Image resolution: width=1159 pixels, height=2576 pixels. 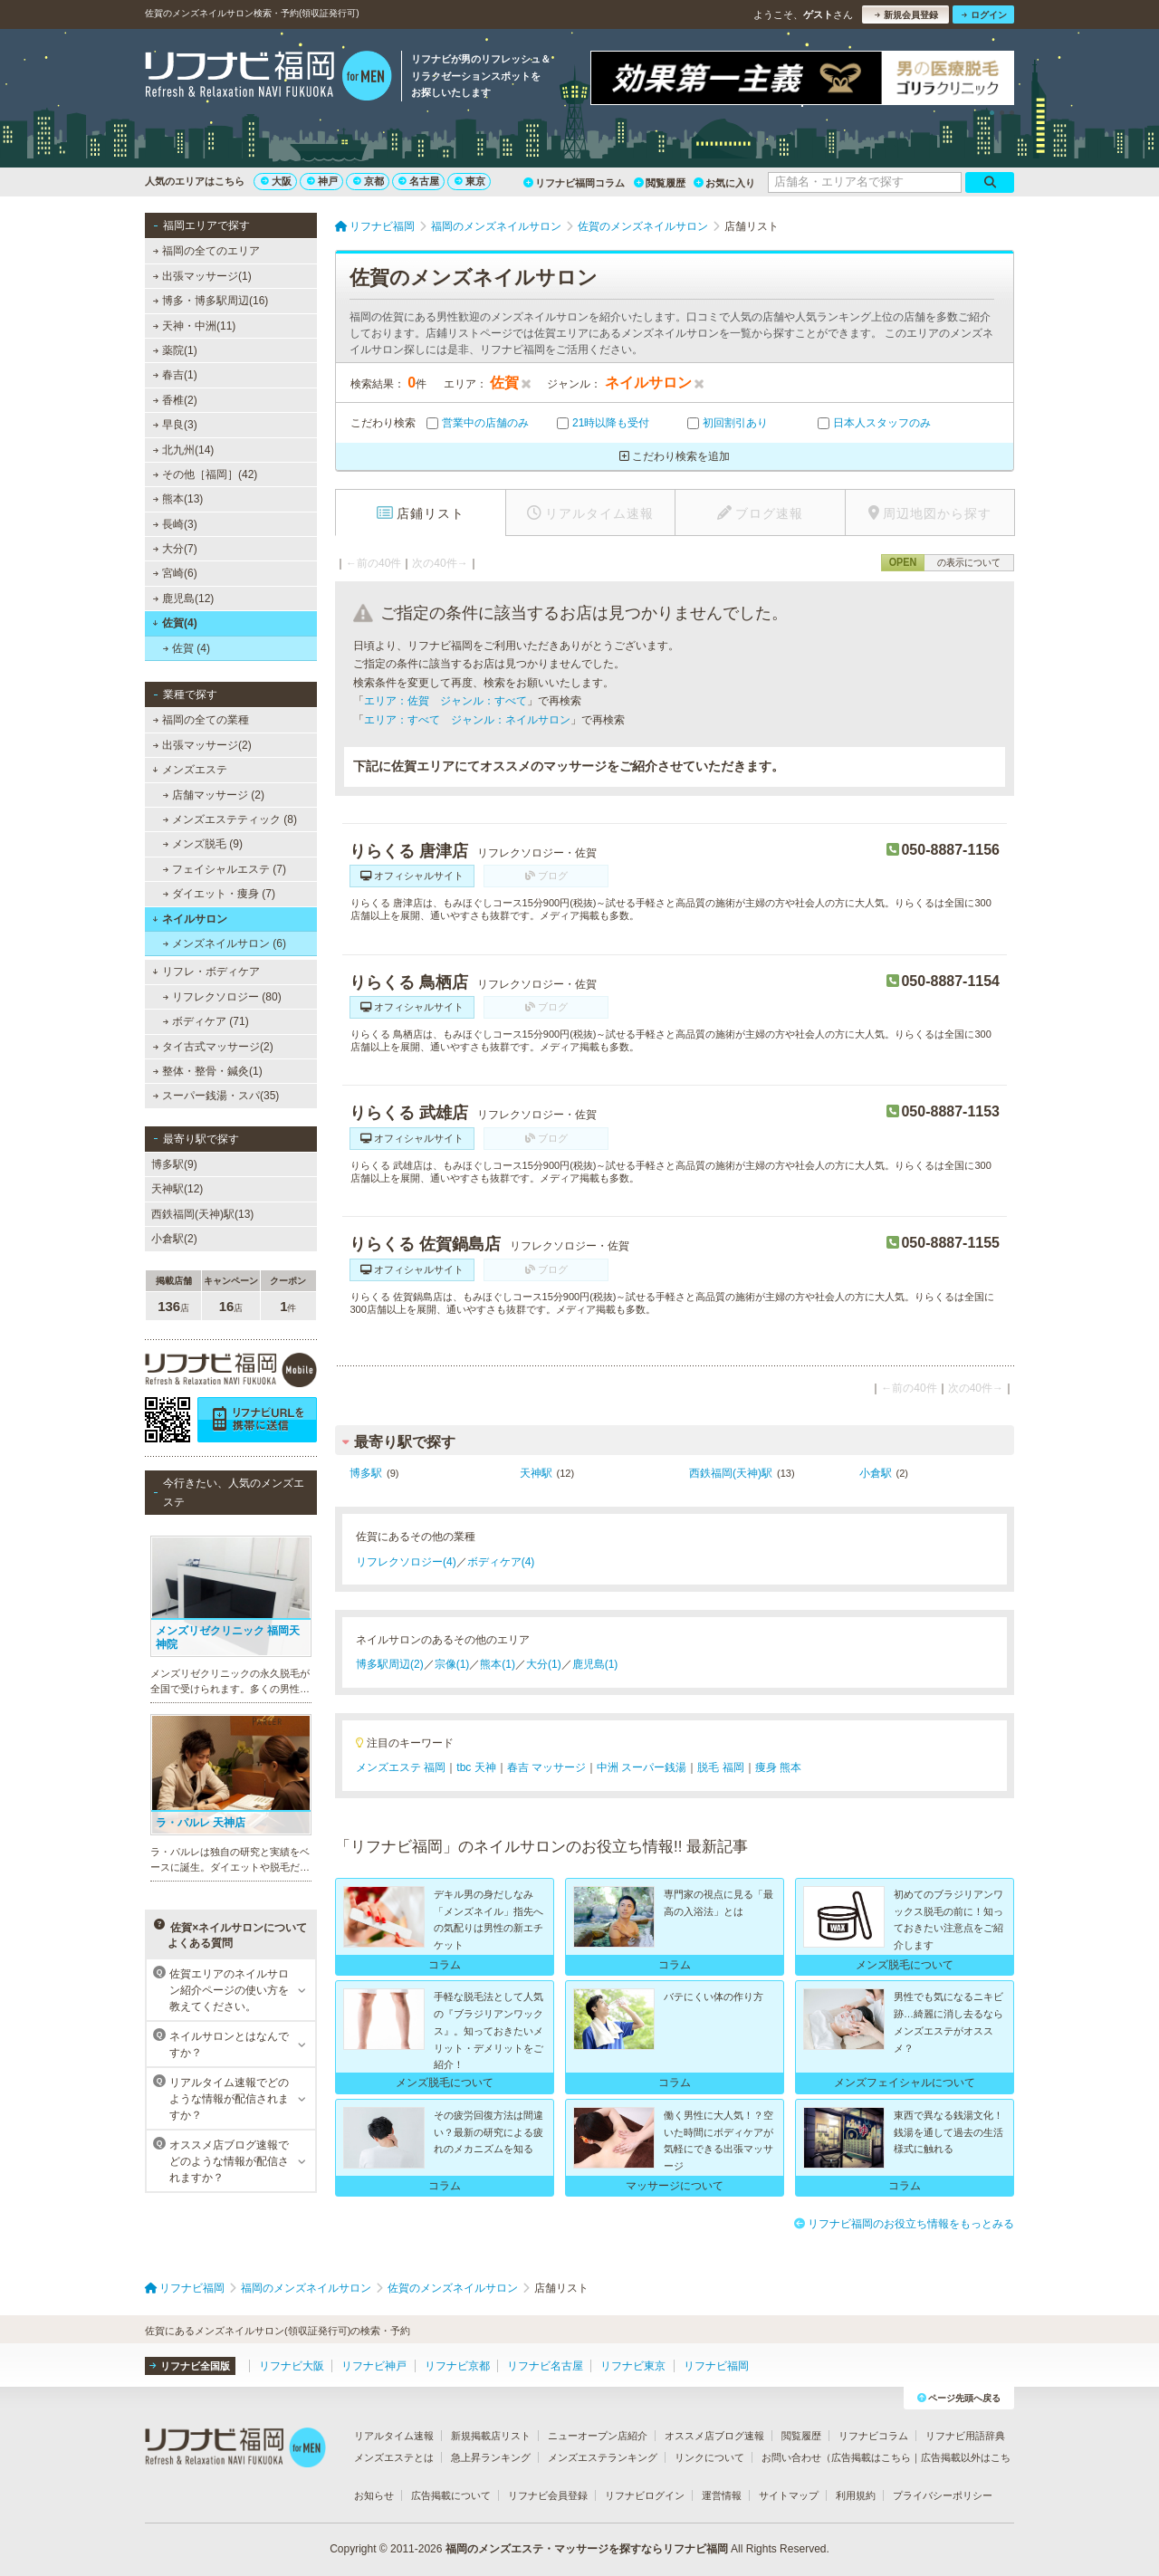 I want to click on 神戸, so click(x=322, y=181).